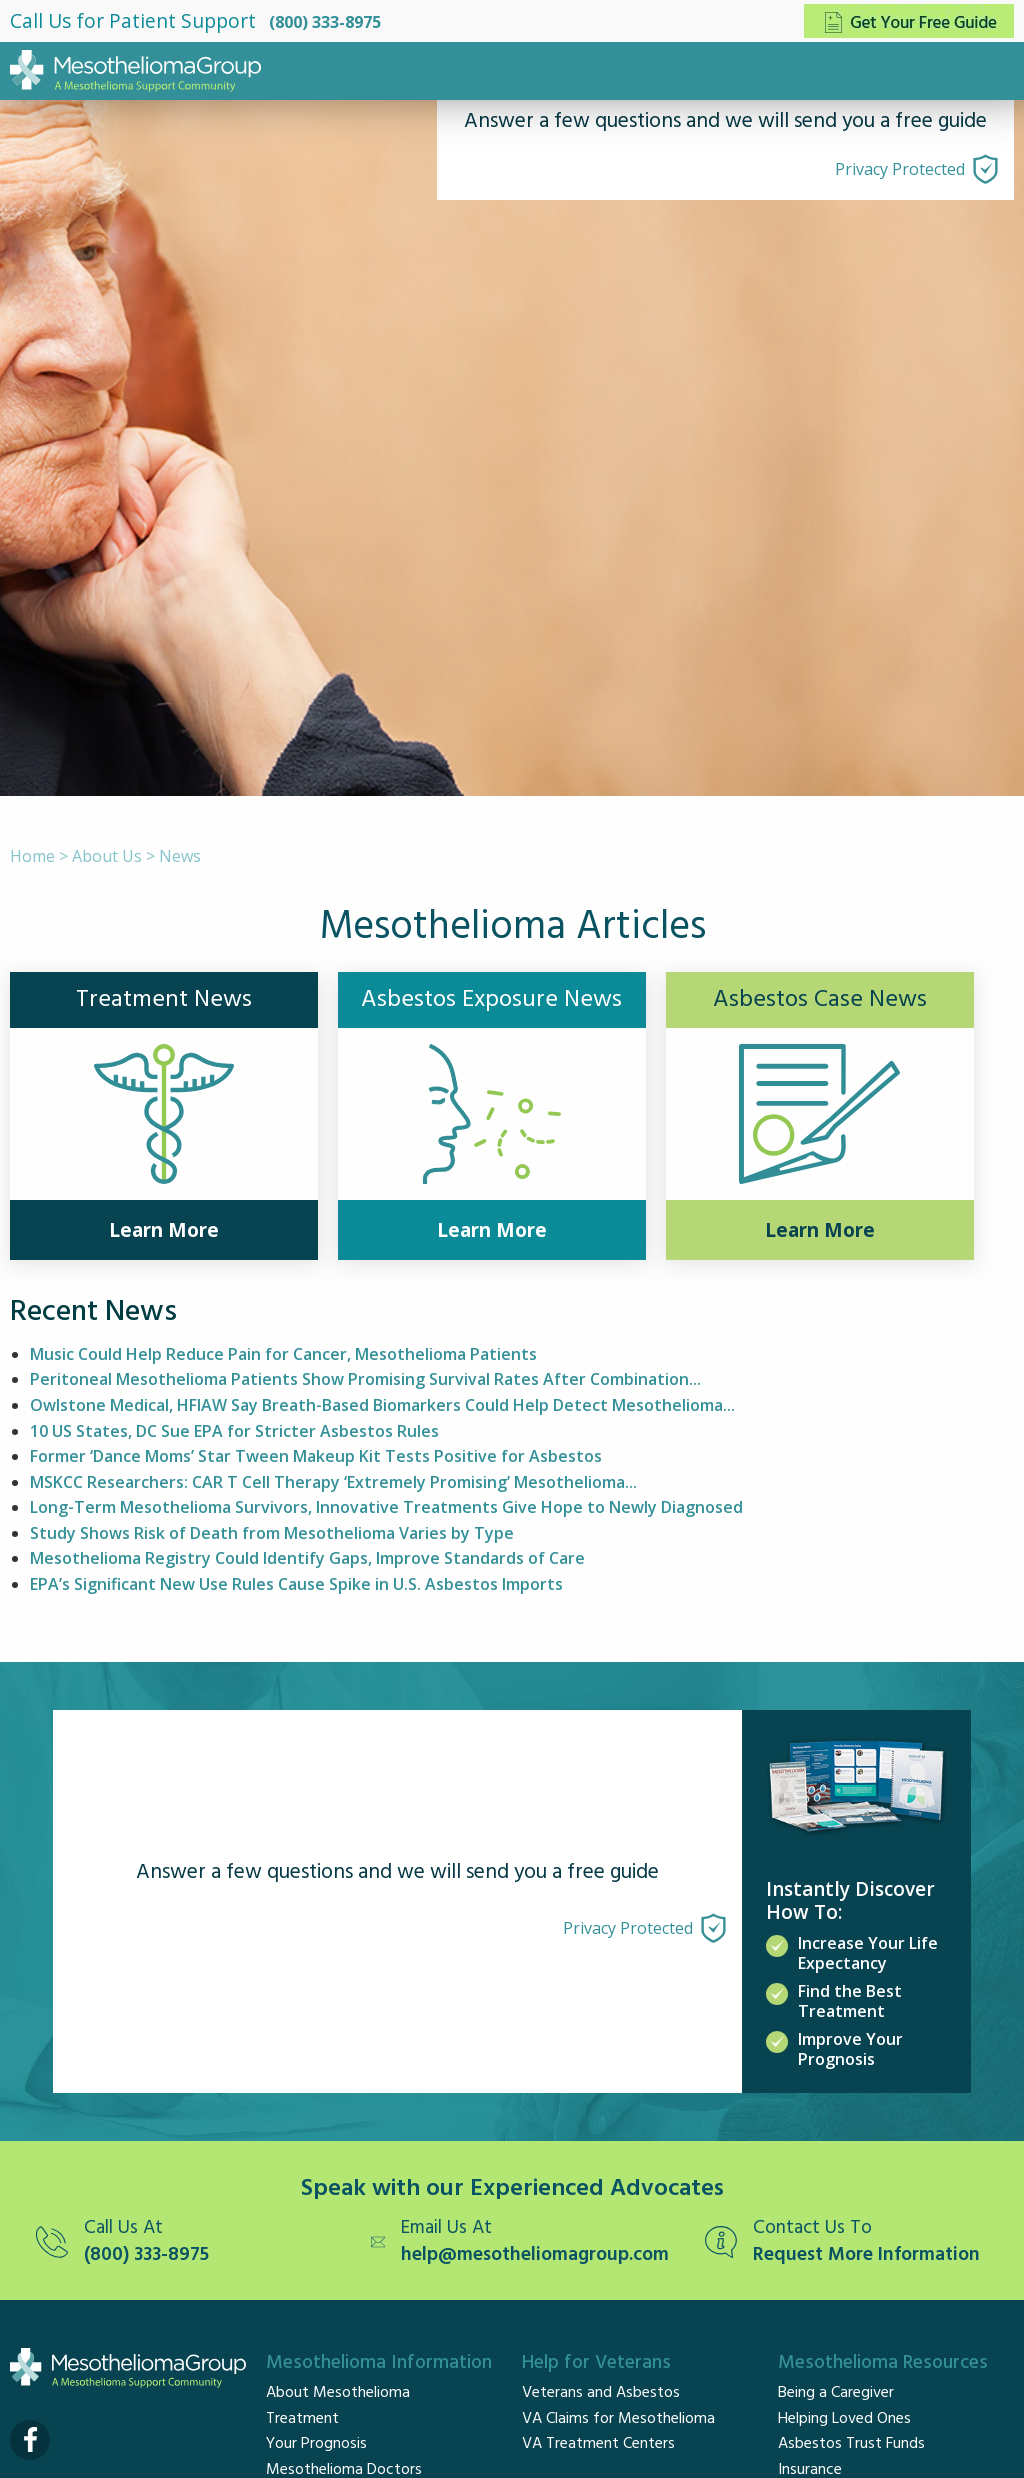  What do you see at coordinates (325, 22) in the screenshot?
I see `(800) 333-8975` at bounding box center [325, 22].